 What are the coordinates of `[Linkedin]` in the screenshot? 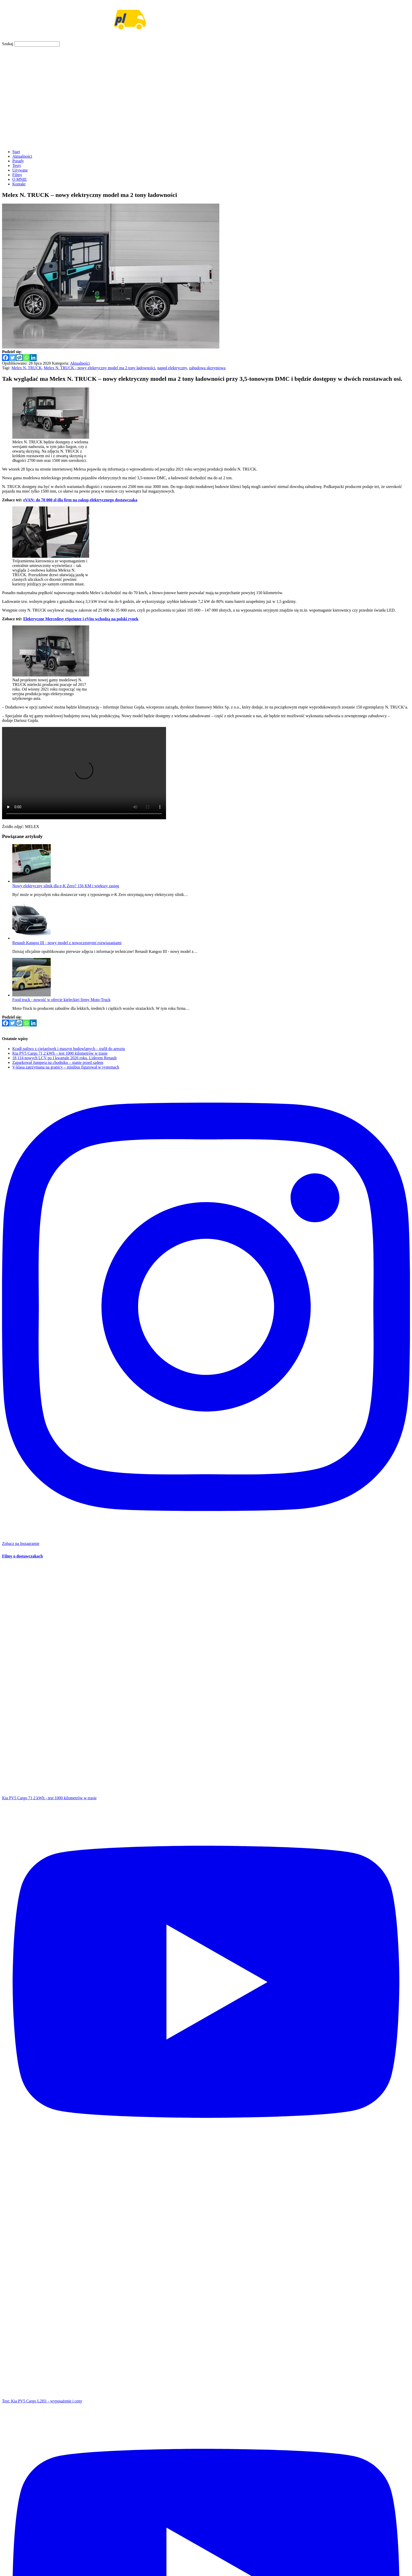 It's located at (33, 357).